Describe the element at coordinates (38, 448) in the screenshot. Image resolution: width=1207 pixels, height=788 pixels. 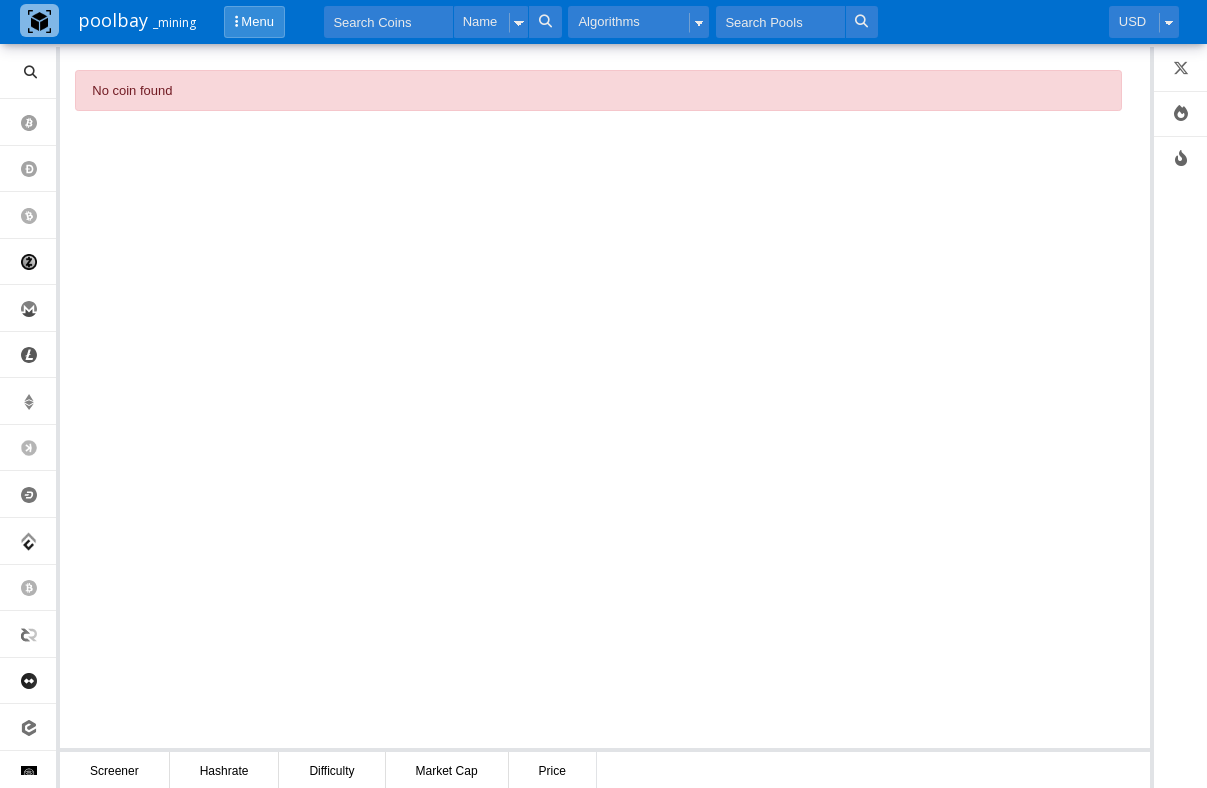
I see `Kaspa` at that location.